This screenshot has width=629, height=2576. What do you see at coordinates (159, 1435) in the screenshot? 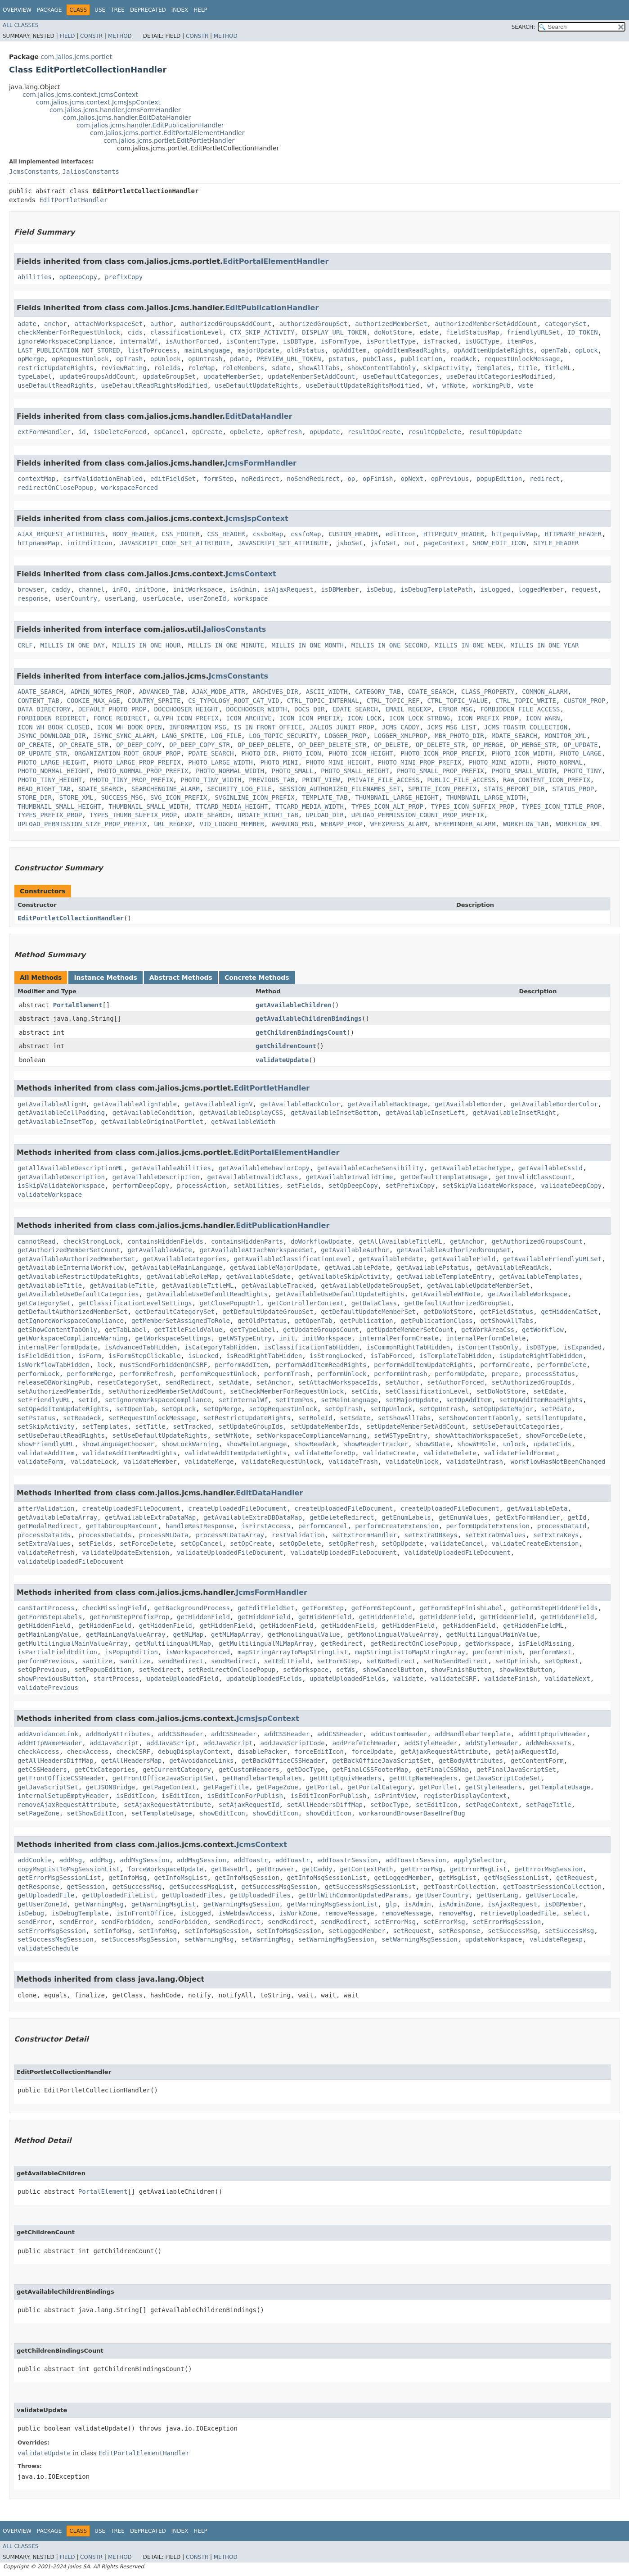
I see `setUseDefaultUpdateRights` at bounding box center [159, 1435].